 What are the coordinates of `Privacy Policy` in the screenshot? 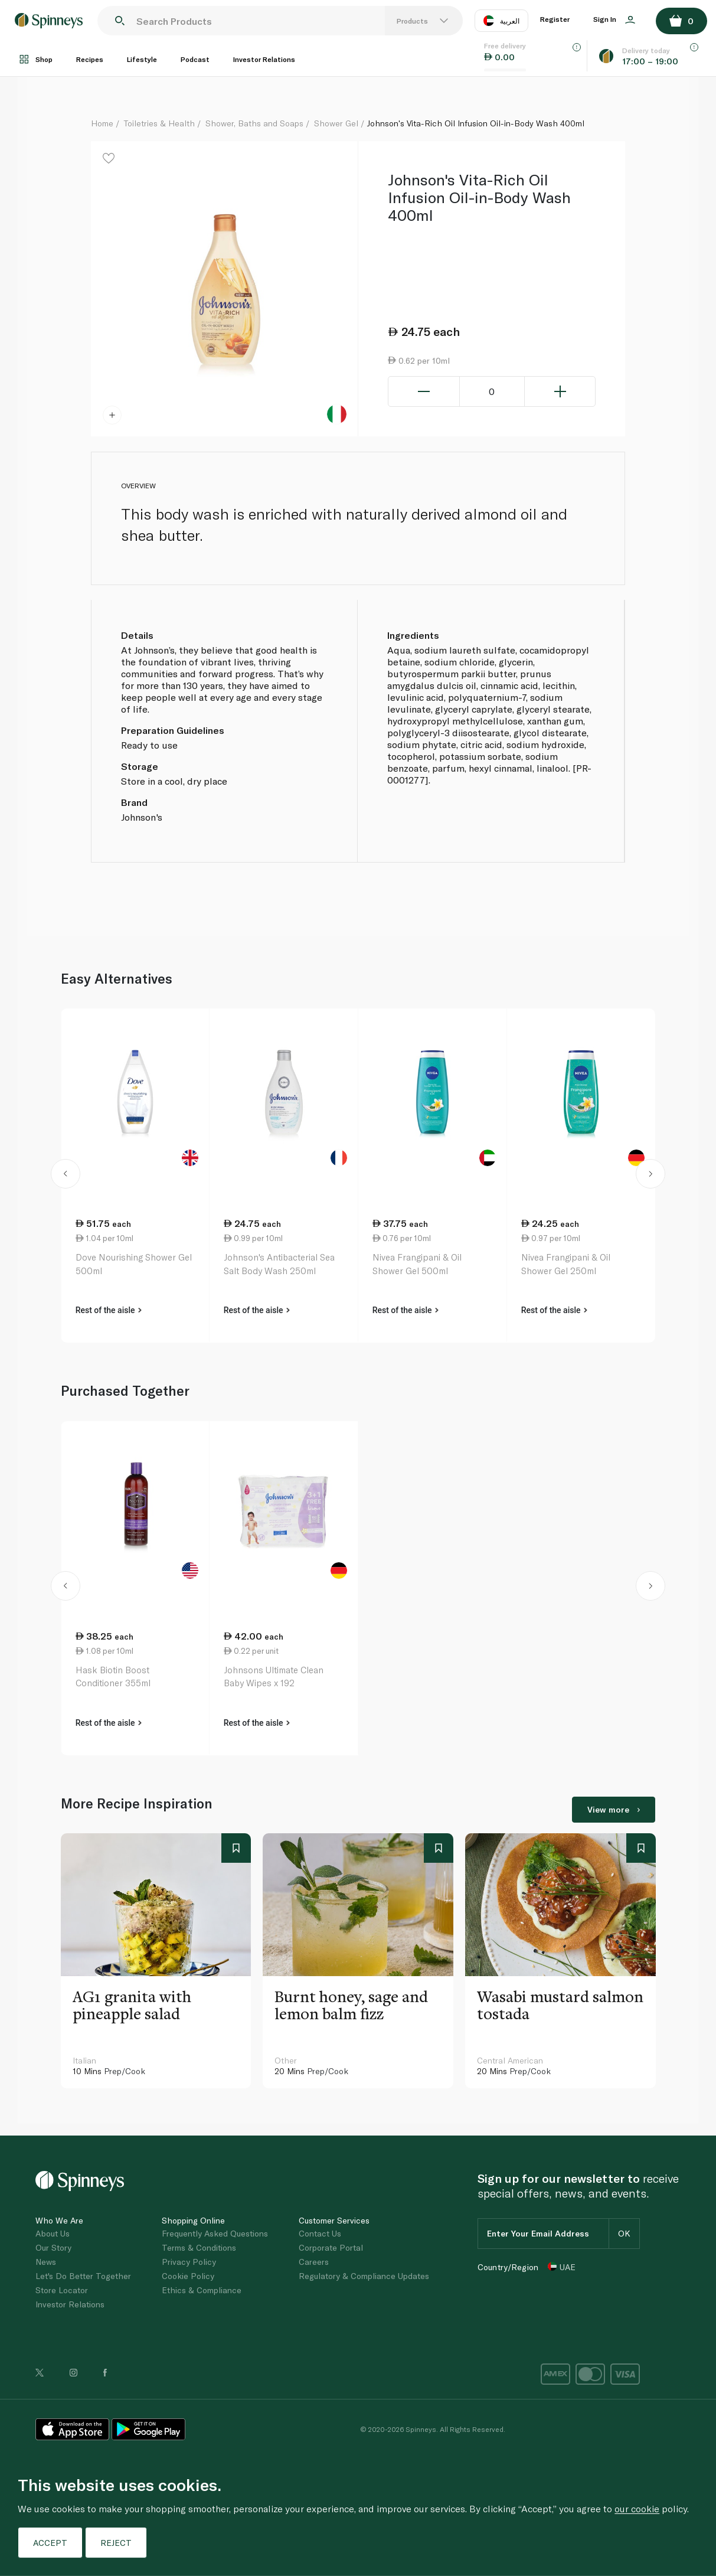 It's located at (189, 2262).